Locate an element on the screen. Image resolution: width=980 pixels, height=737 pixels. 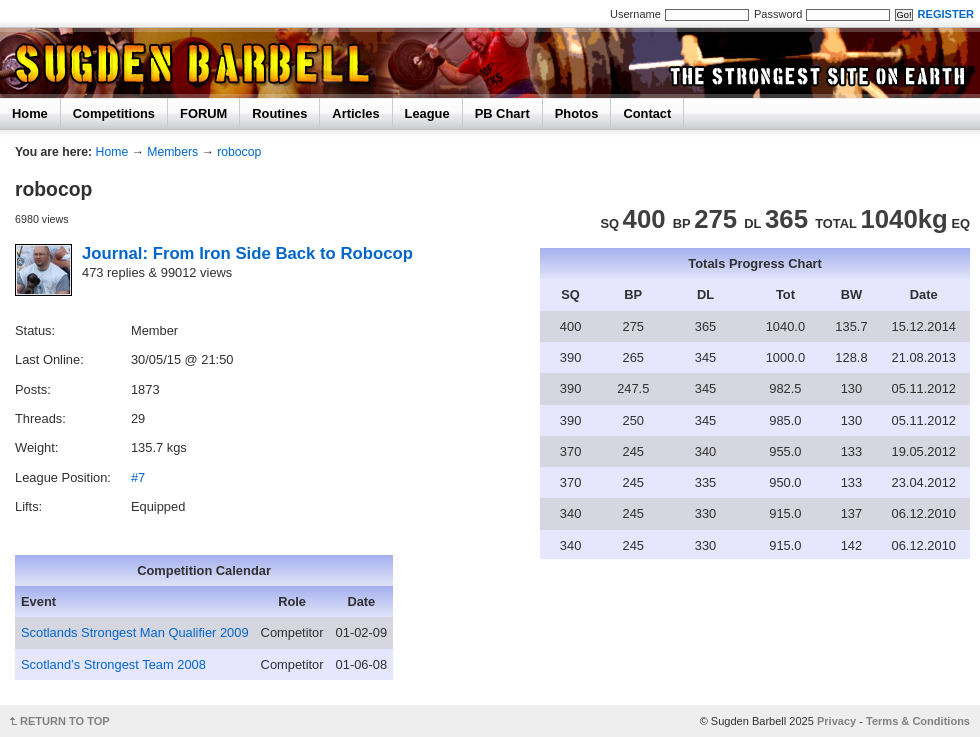
Photos is located at coordinates (577, 113).